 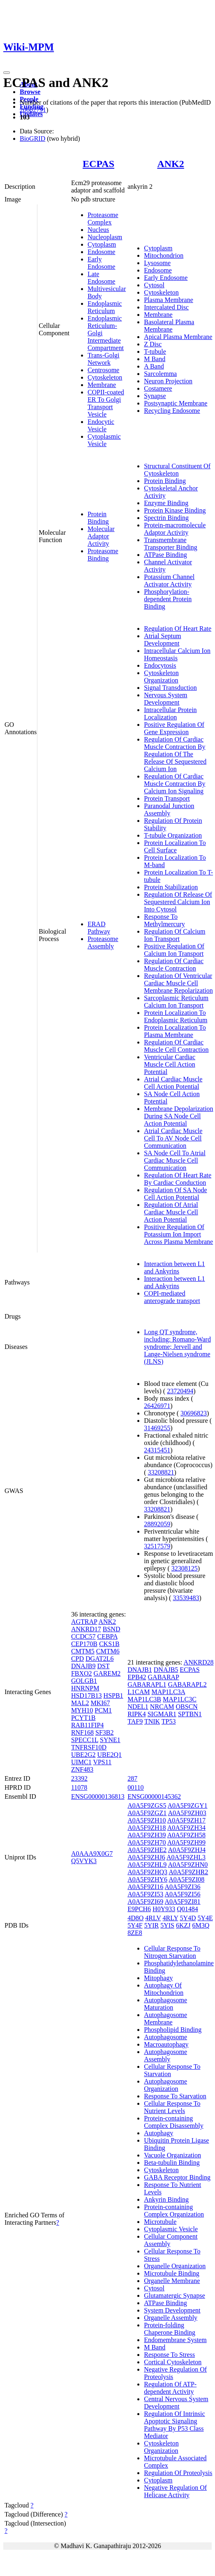 I want to click on TAF9, so click(x=135, y=1721).